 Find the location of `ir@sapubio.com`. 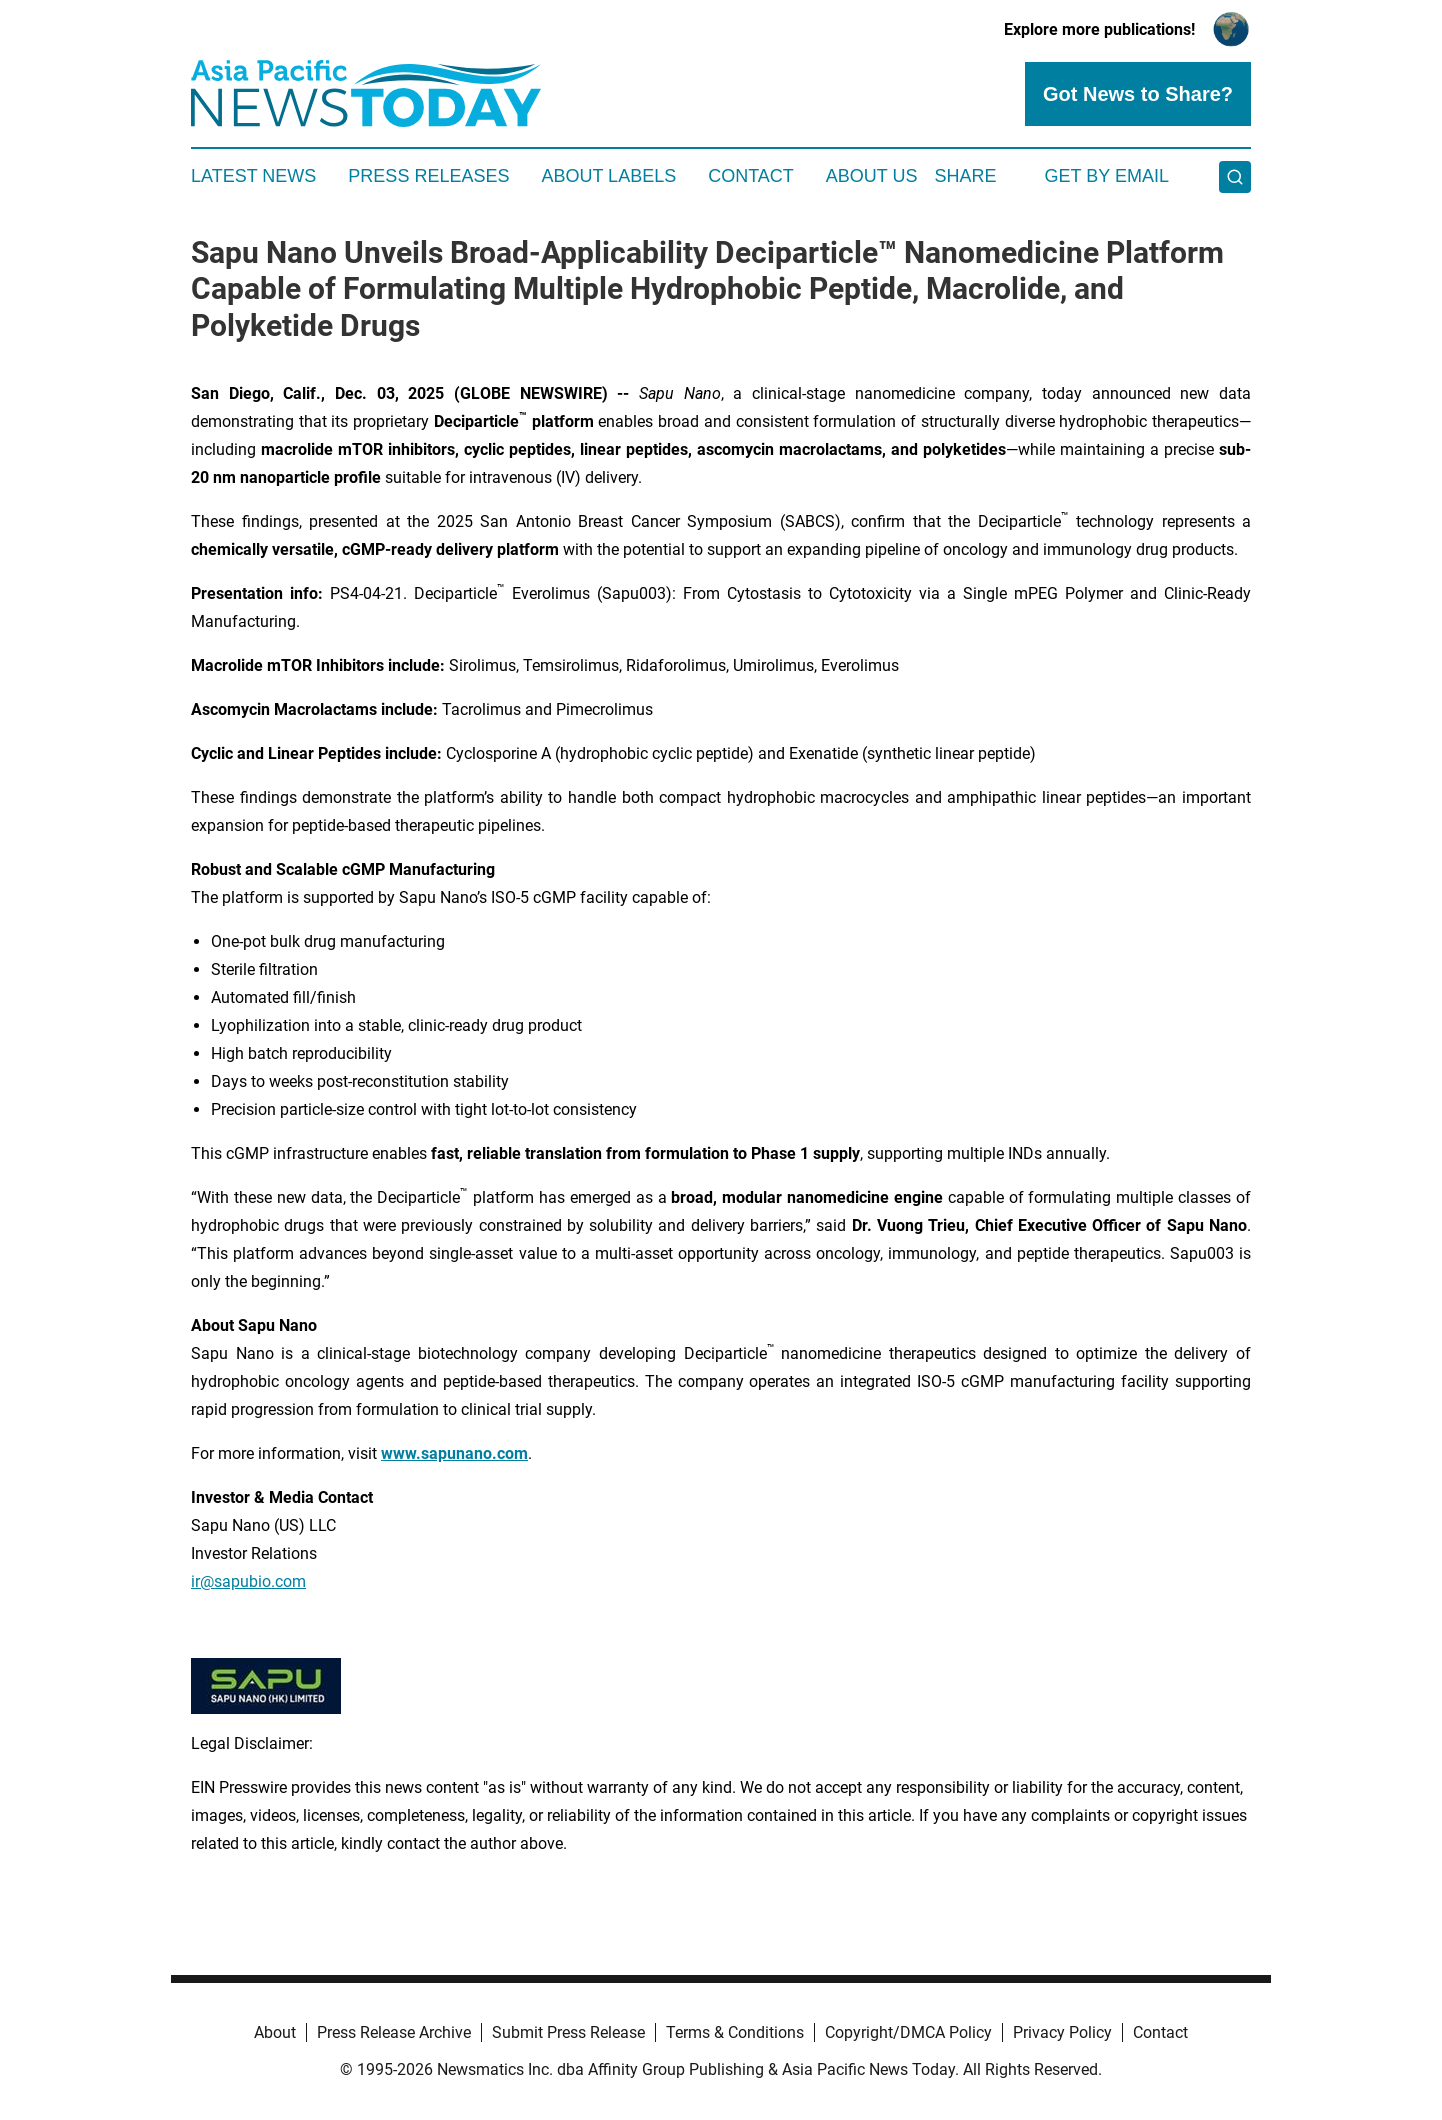

ir@sapubio.com is located at coordinates (248, 1581).